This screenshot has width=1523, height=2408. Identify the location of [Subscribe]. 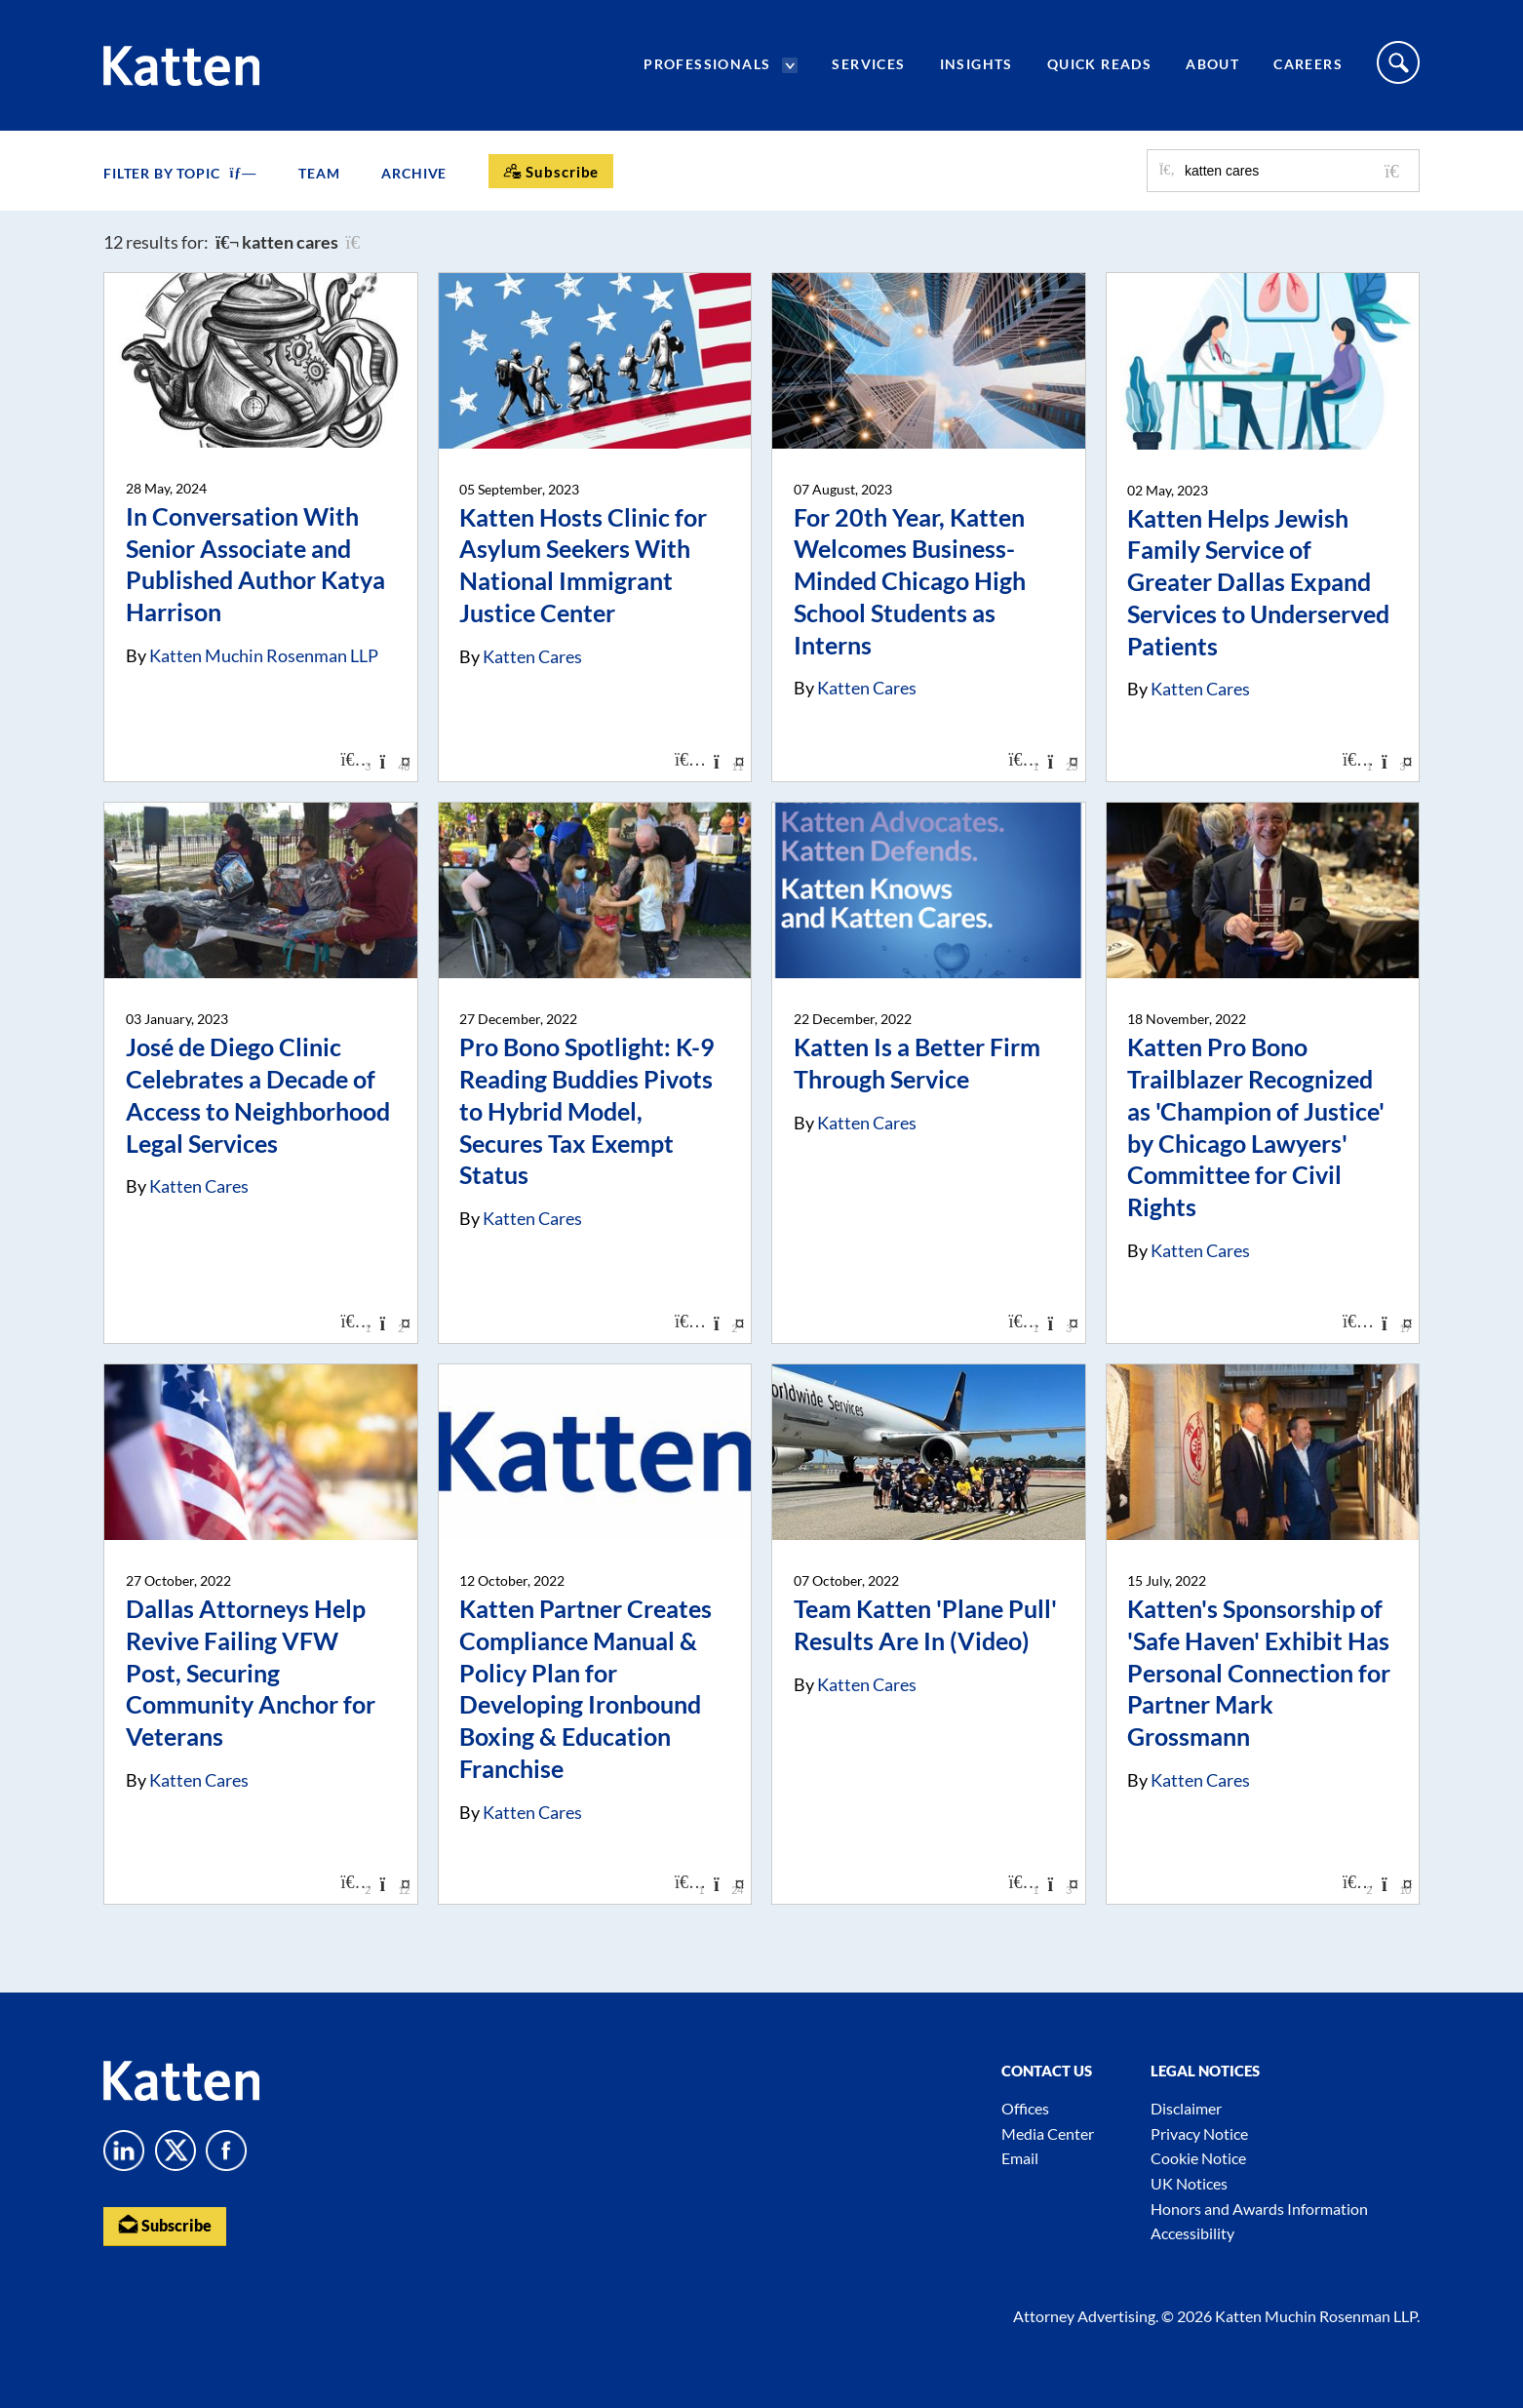
(550, 171).